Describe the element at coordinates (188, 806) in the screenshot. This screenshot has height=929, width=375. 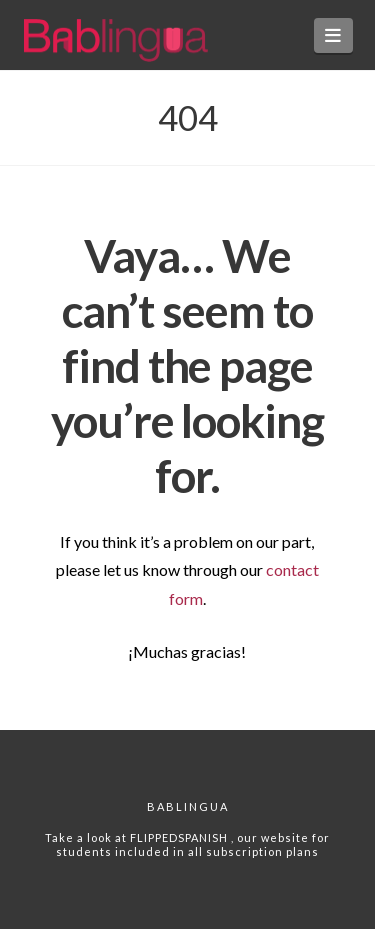
I see `Bablingua` at that location.